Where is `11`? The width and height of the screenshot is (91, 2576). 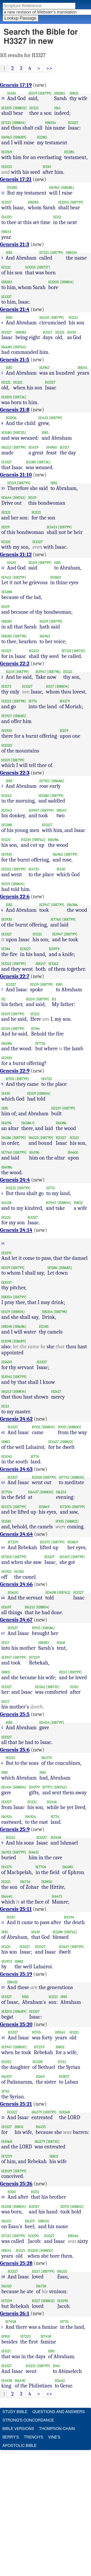 11 is located at coordinates (2, 1922).